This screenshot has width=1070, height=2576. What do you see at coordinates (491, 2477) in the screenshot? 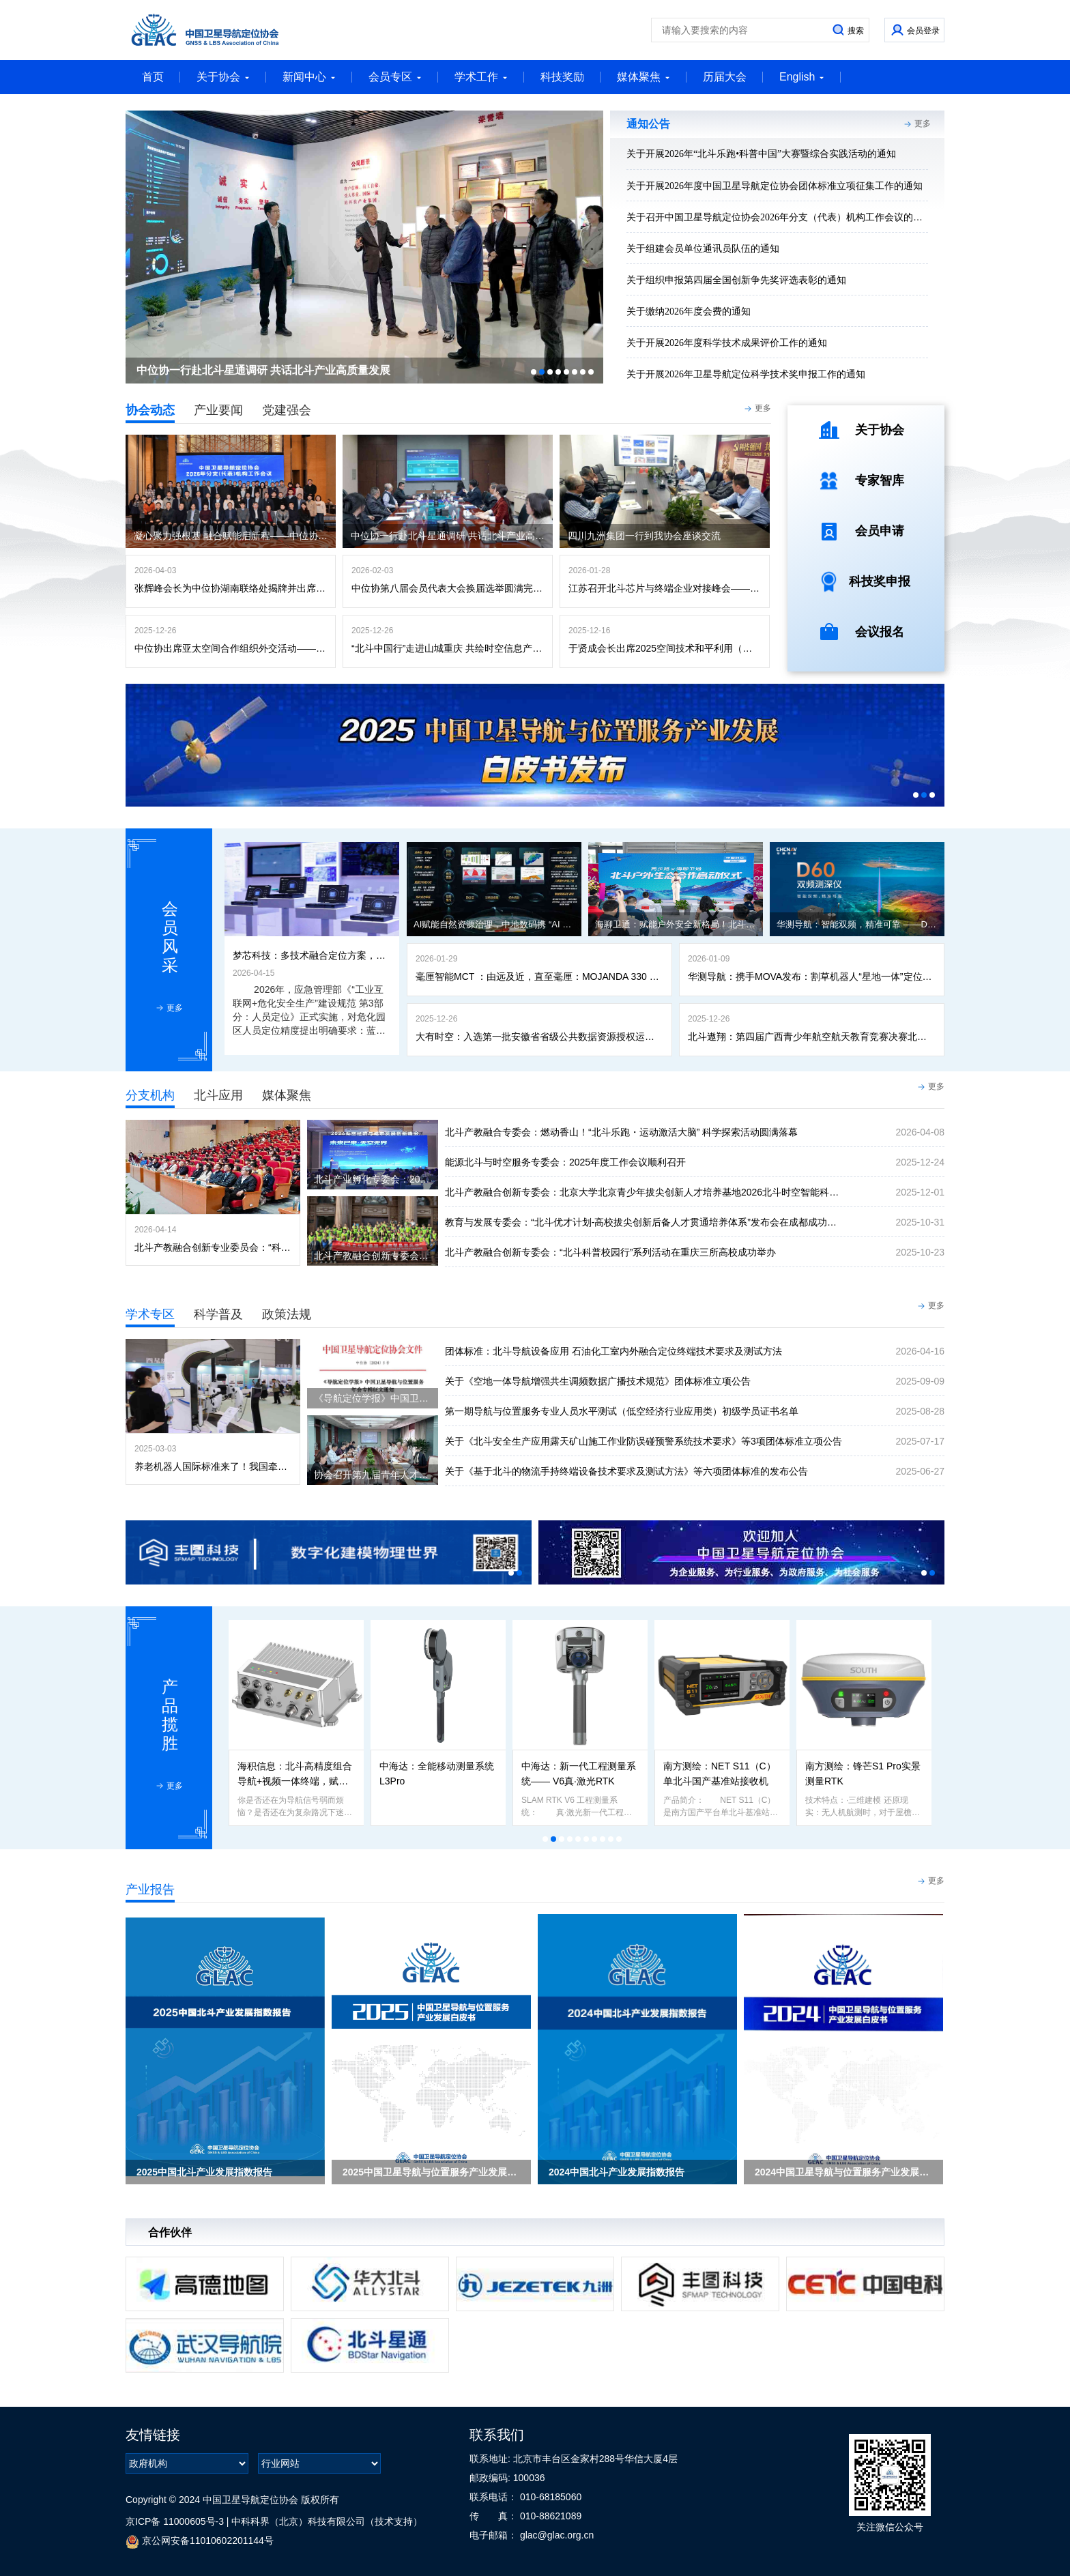
I see `邮政编码:` at bounding box center [491, 2477].